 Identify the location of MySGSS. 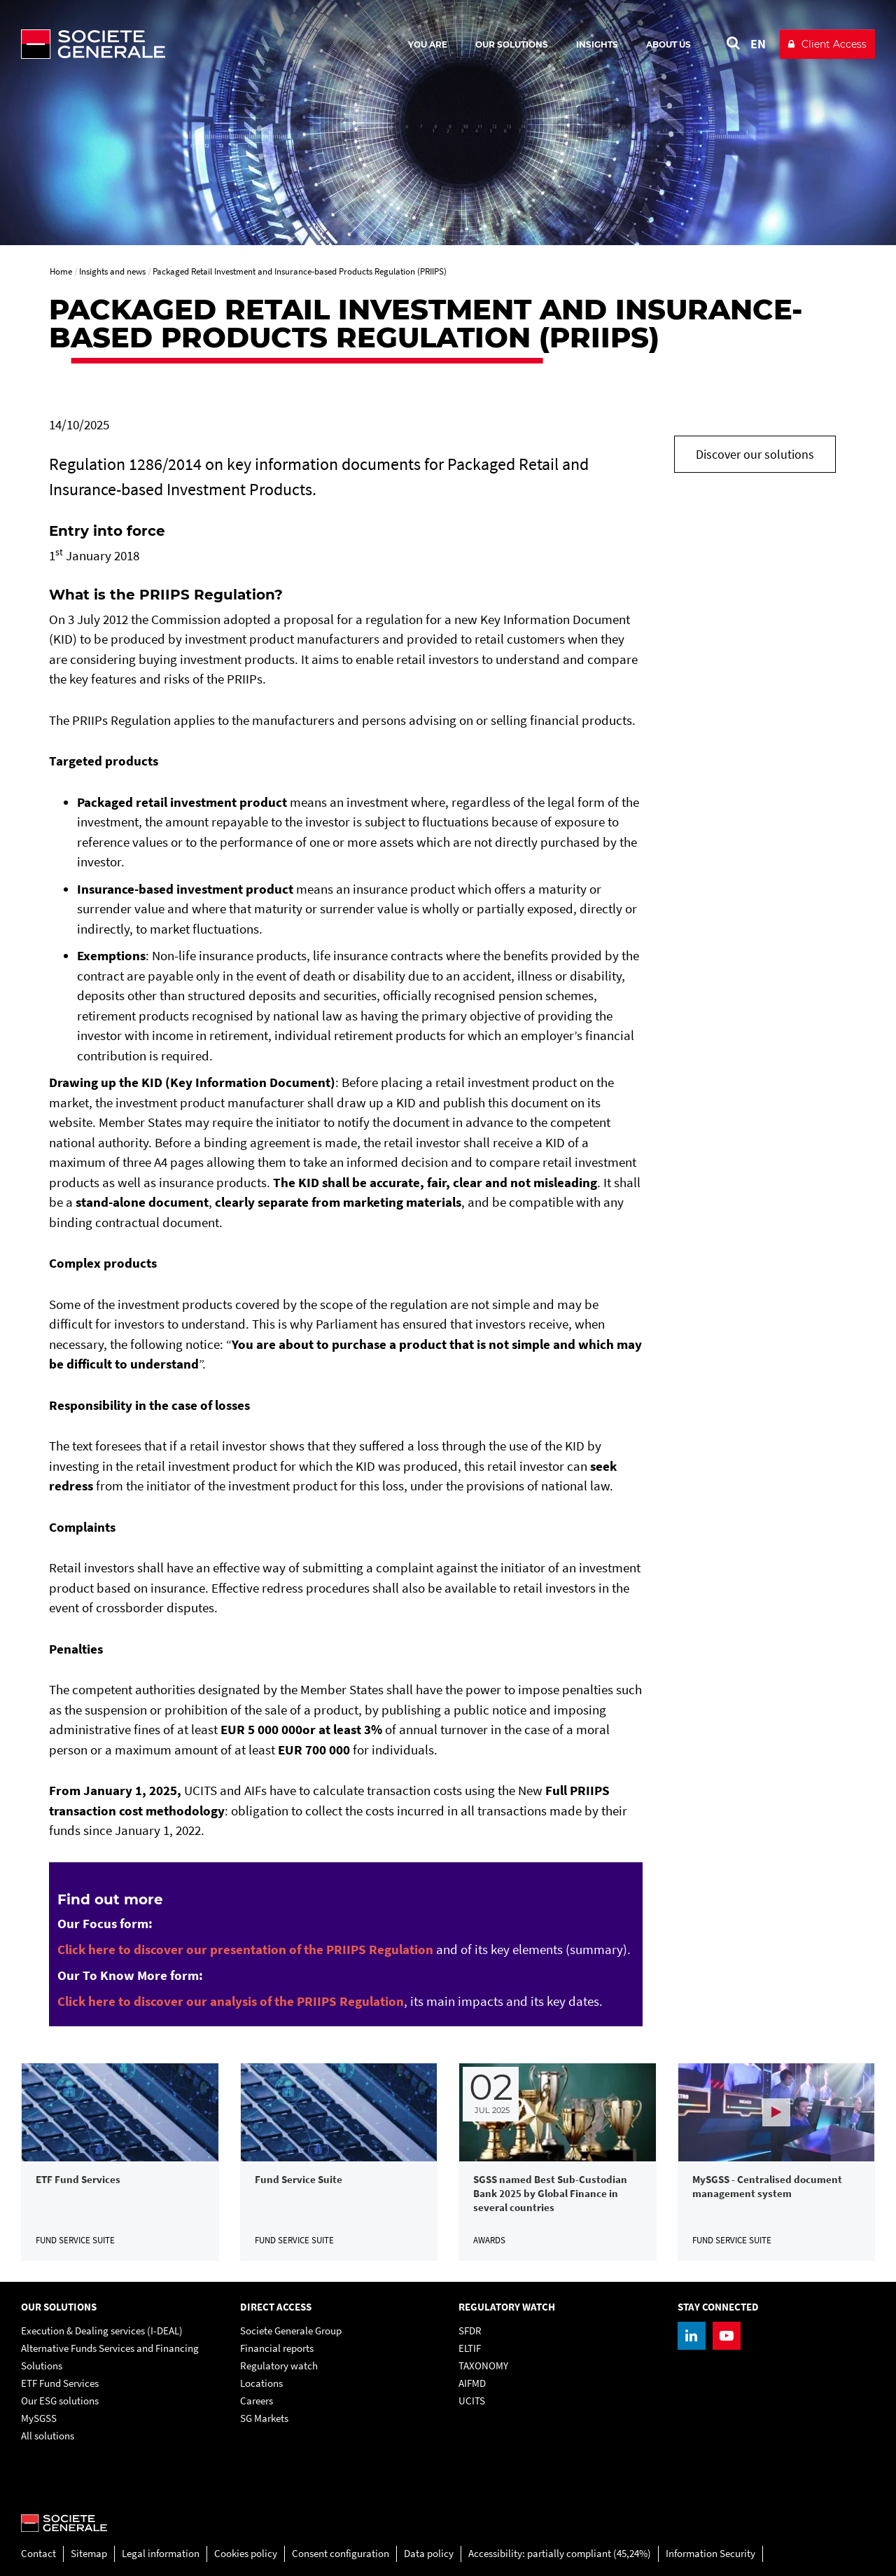
(39, 2418).